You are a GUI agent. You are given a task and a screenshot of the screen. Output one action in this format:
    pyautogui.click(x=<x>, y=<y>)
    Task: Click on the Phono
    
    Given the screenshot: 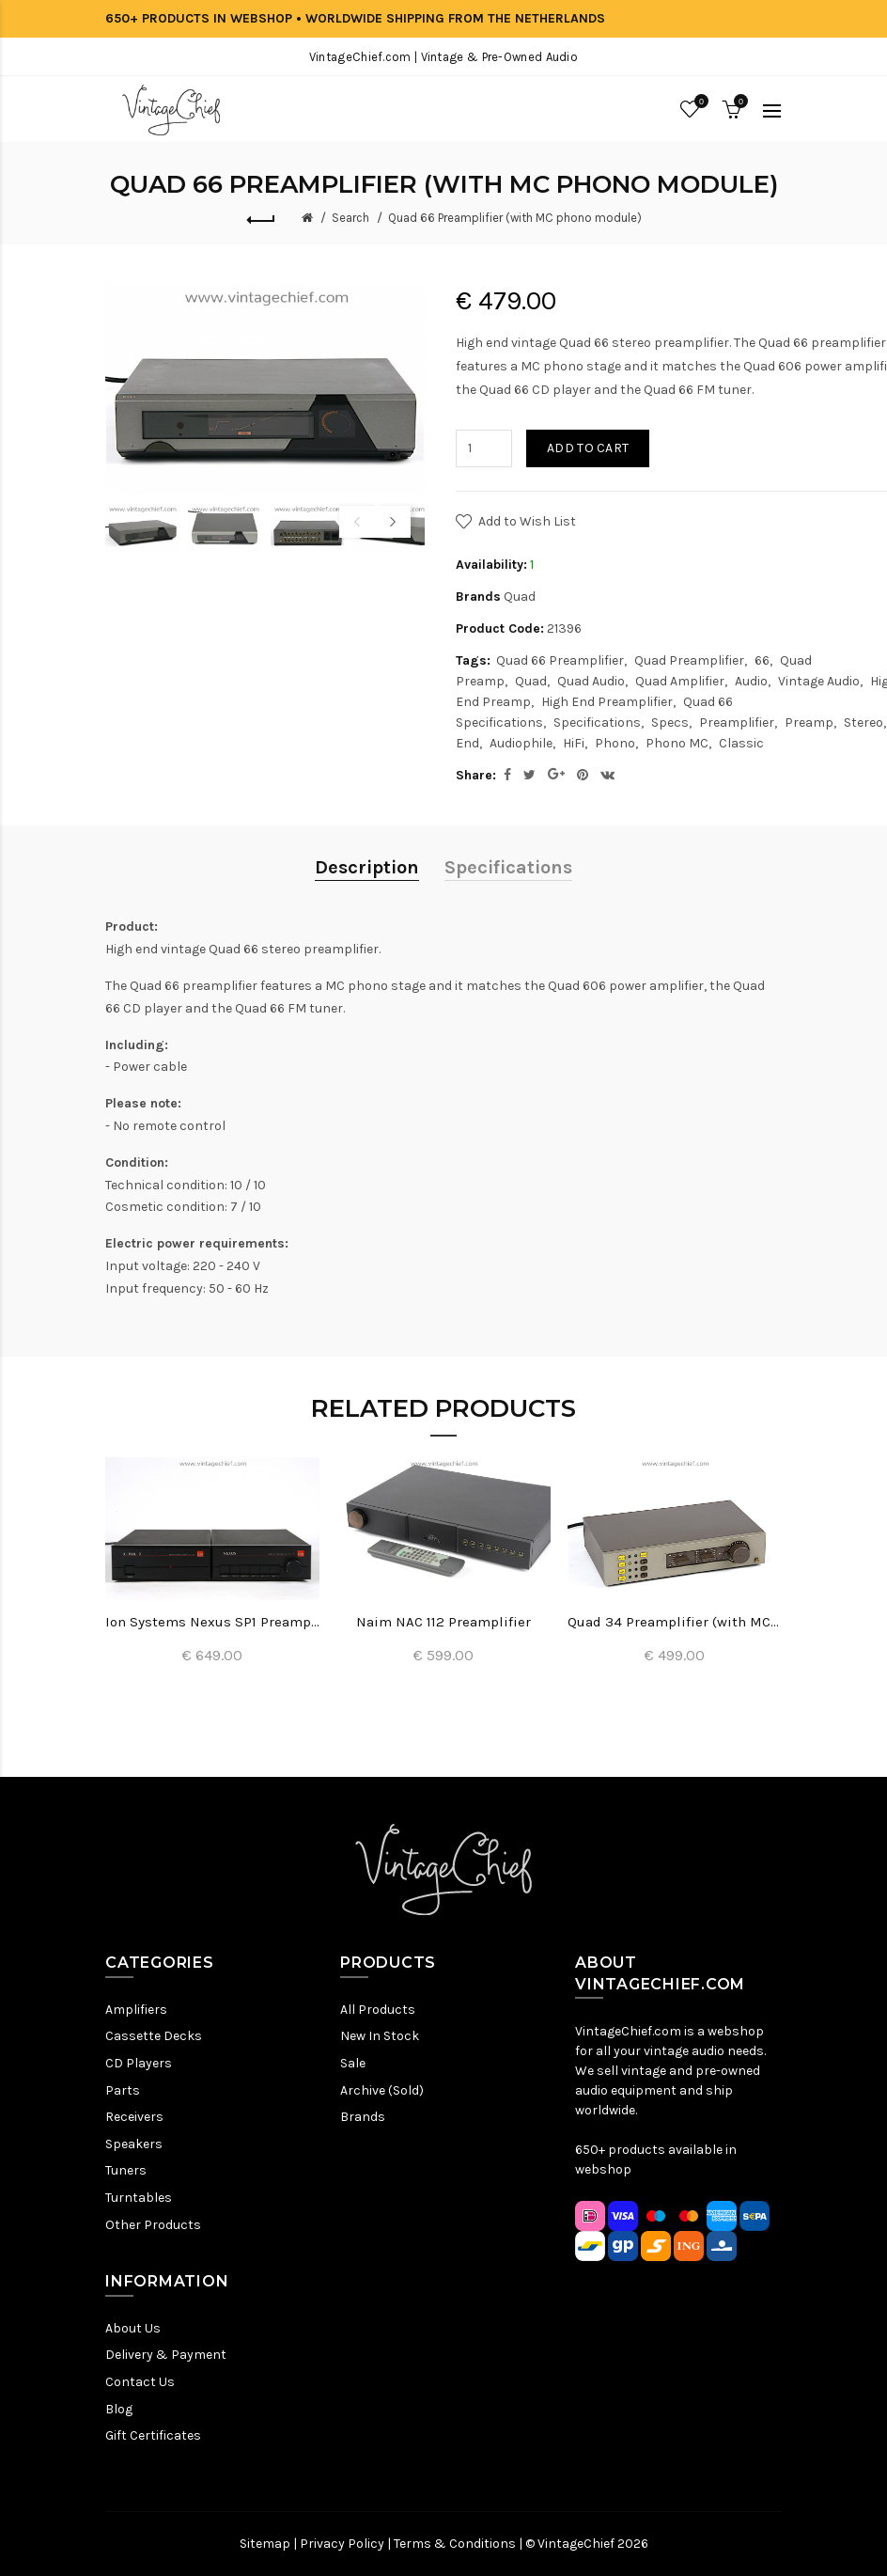 What is the action you would take?
    pyautogui.click(x=615, y=743)
    